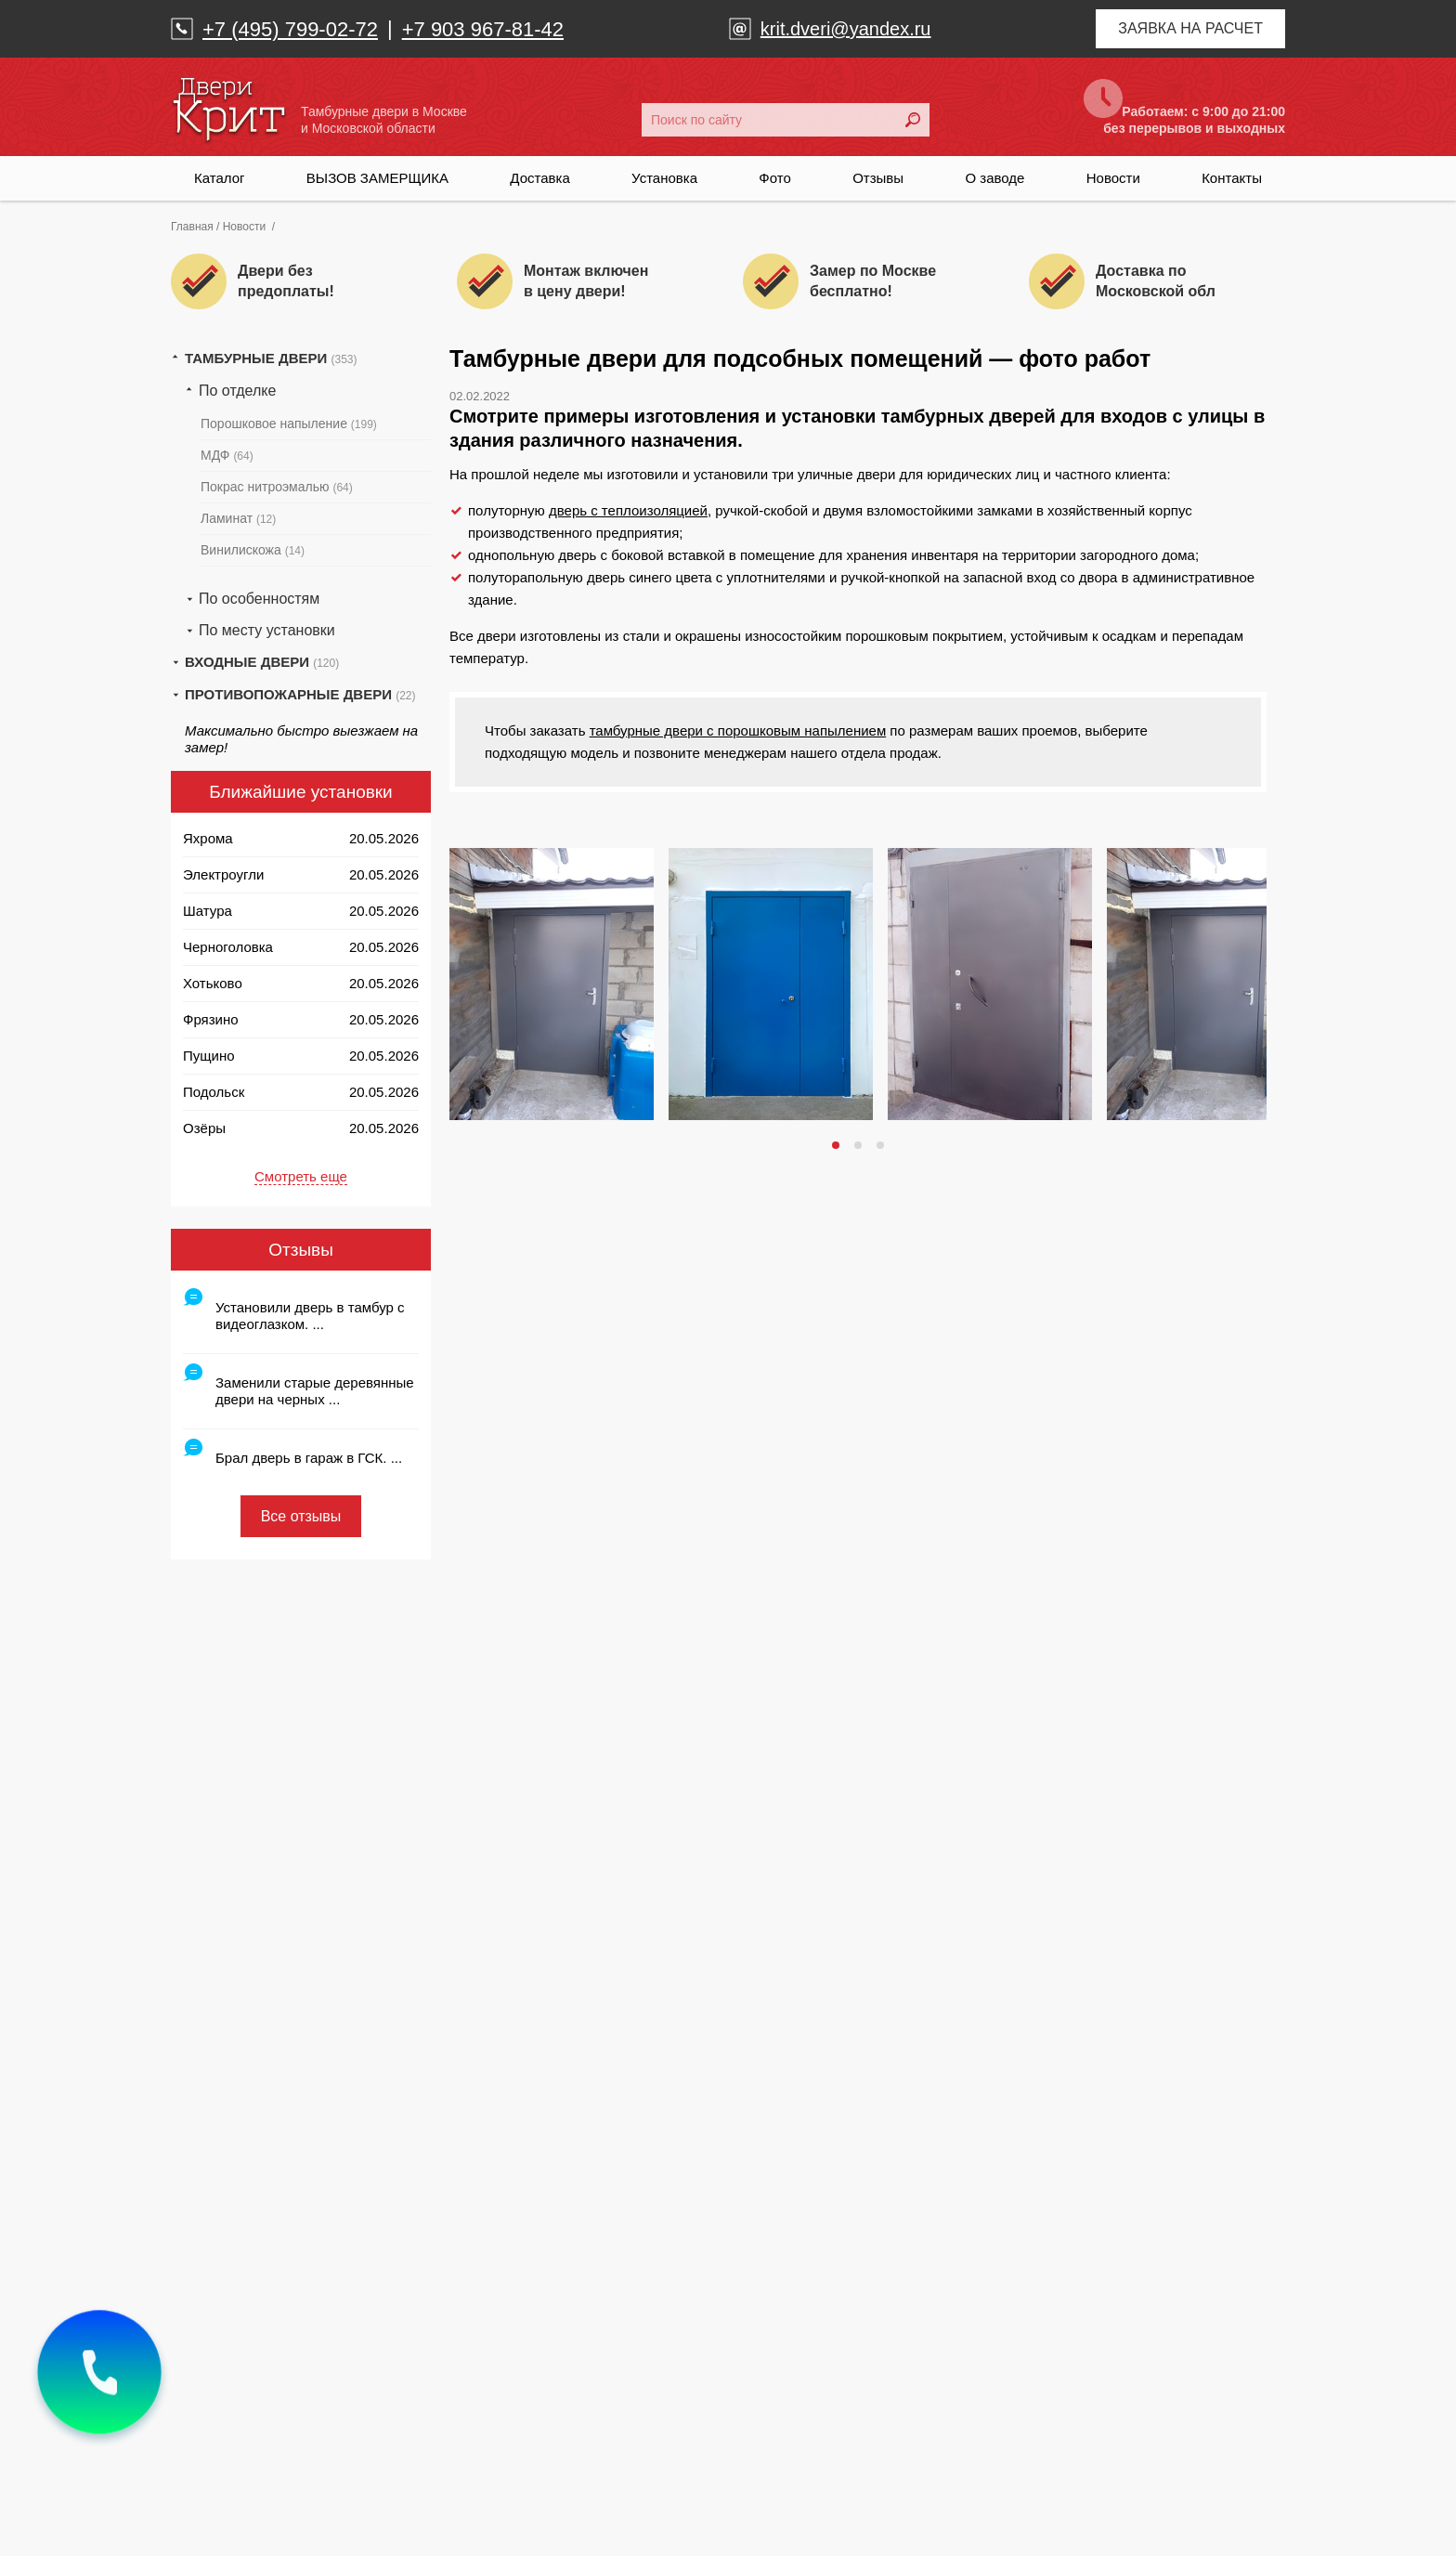 This screenshot has width=1456, height=2556. I want to click on Пущино, so click(209, 1055).